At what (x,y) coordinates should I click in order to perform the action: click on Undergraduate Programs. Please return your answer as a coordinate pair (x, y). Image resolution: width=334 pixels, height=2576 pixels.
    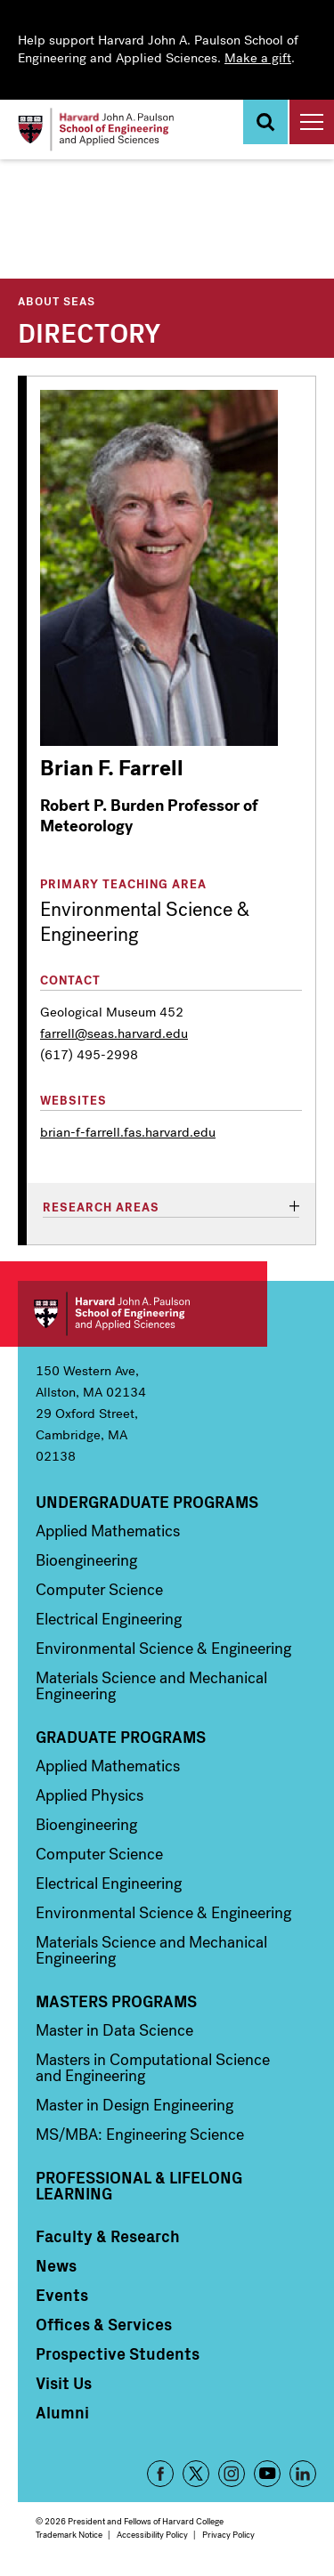
    Looking at the image, I should click on (147, 1502).